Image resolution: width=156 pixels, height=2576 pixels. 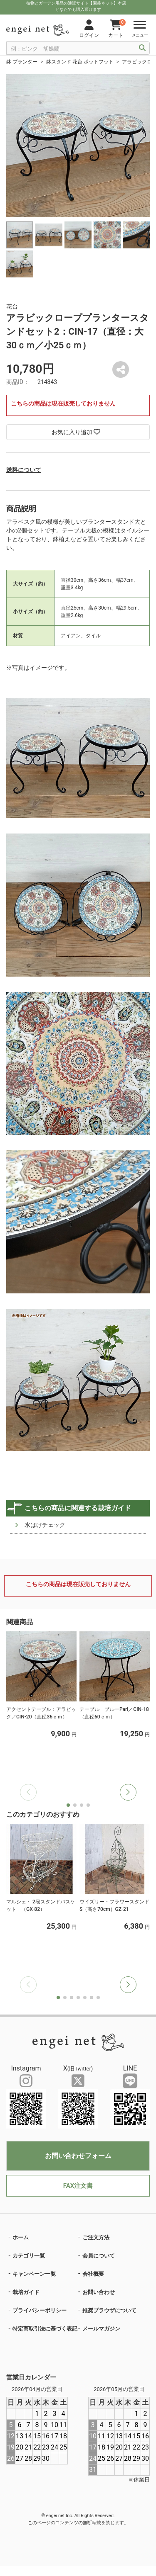 I want to click on 鉢 プランター, so click(x=21, y=62).